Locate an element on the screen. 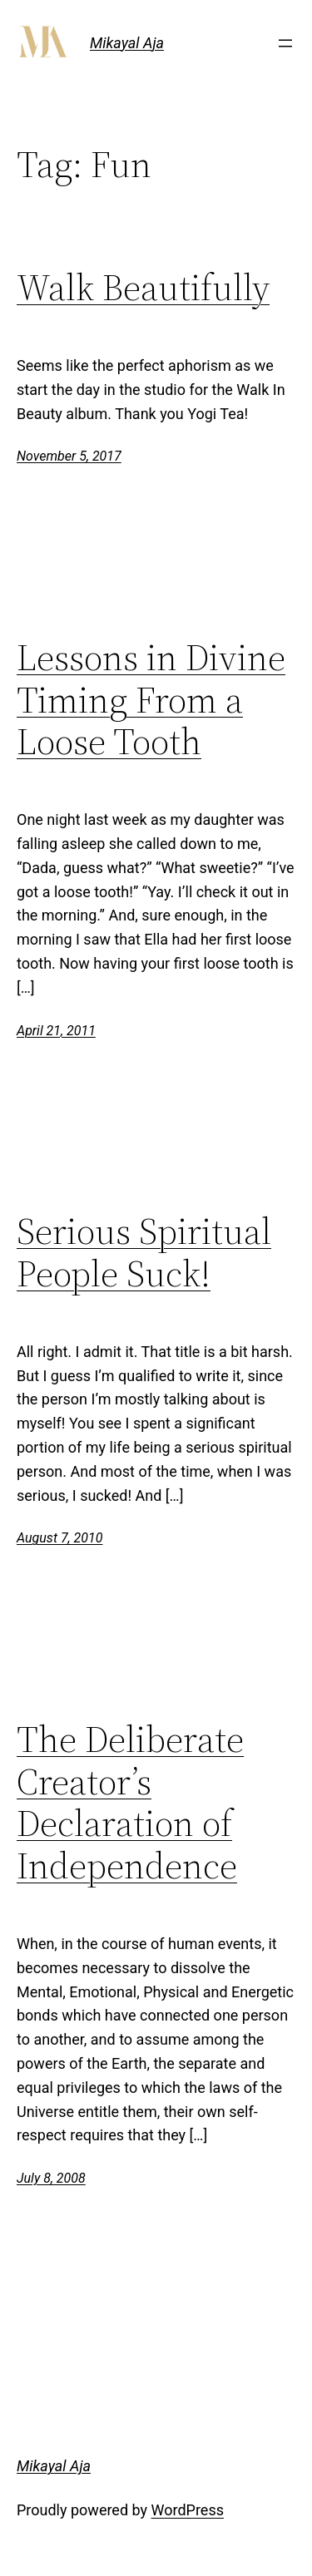 Image resolution: width=312 pixels, height=2576 pixels. Lessons in Divine Timing From a Loose Tooth is located at coordinates (151, 700).